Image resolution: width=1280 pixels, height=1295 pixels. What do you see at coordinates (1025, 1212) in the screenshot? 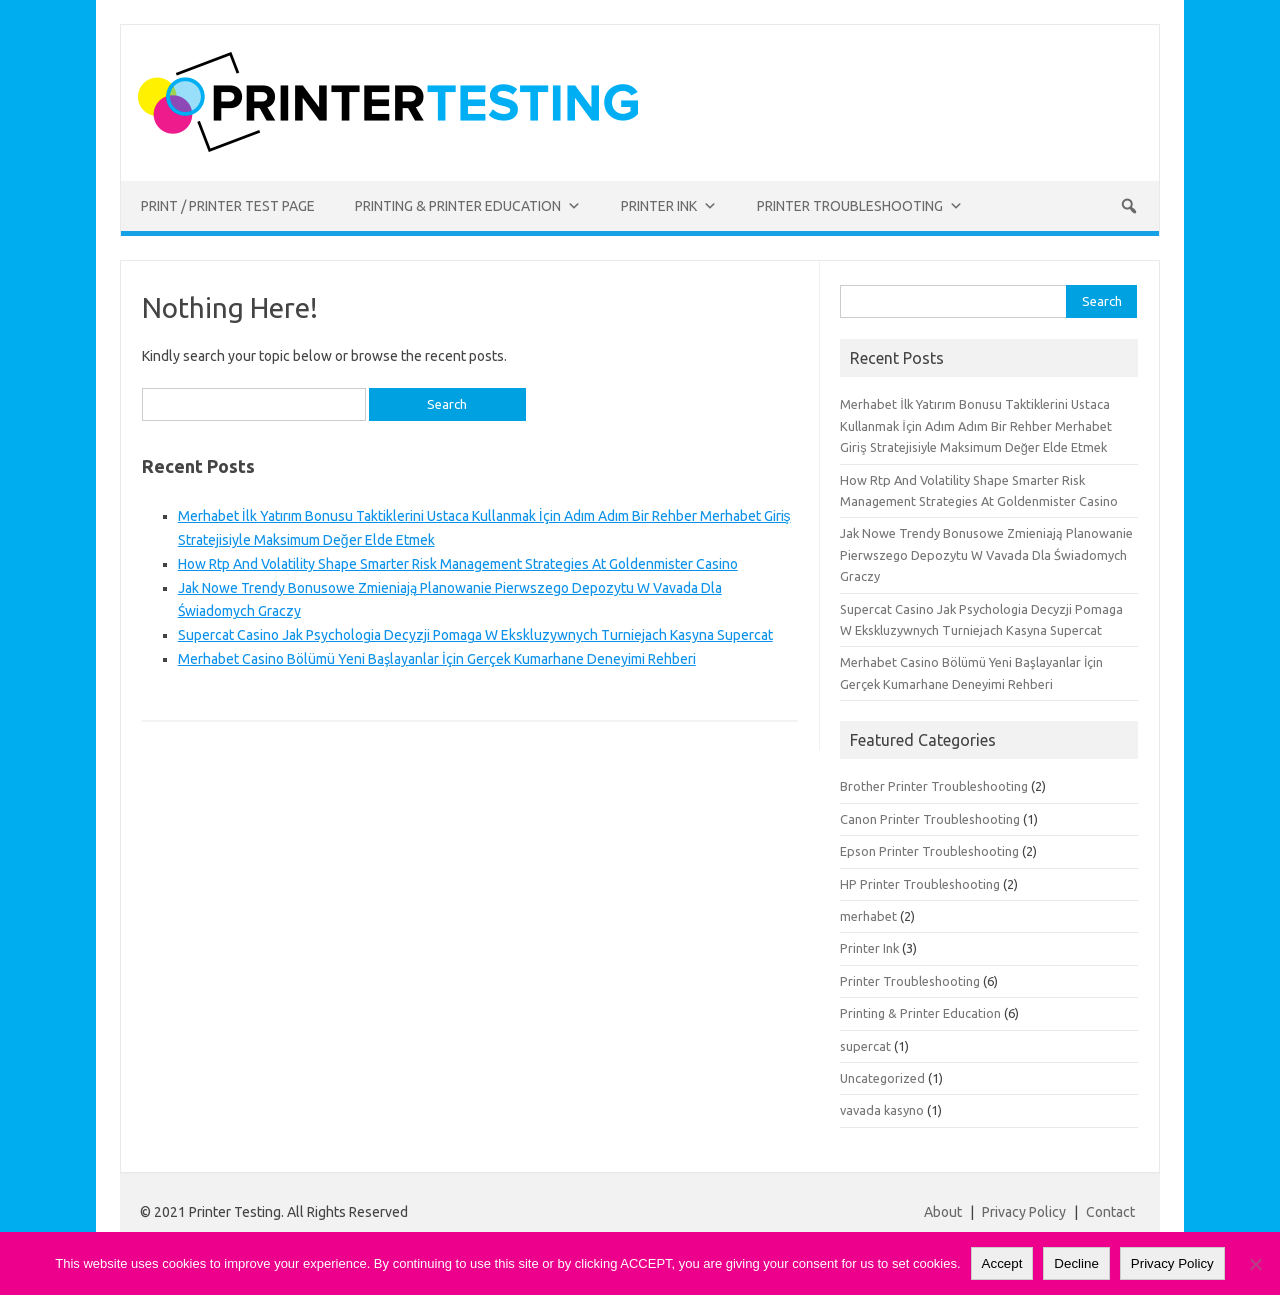
I see `Privacy Policy` at bounding box center [1025, 1212].